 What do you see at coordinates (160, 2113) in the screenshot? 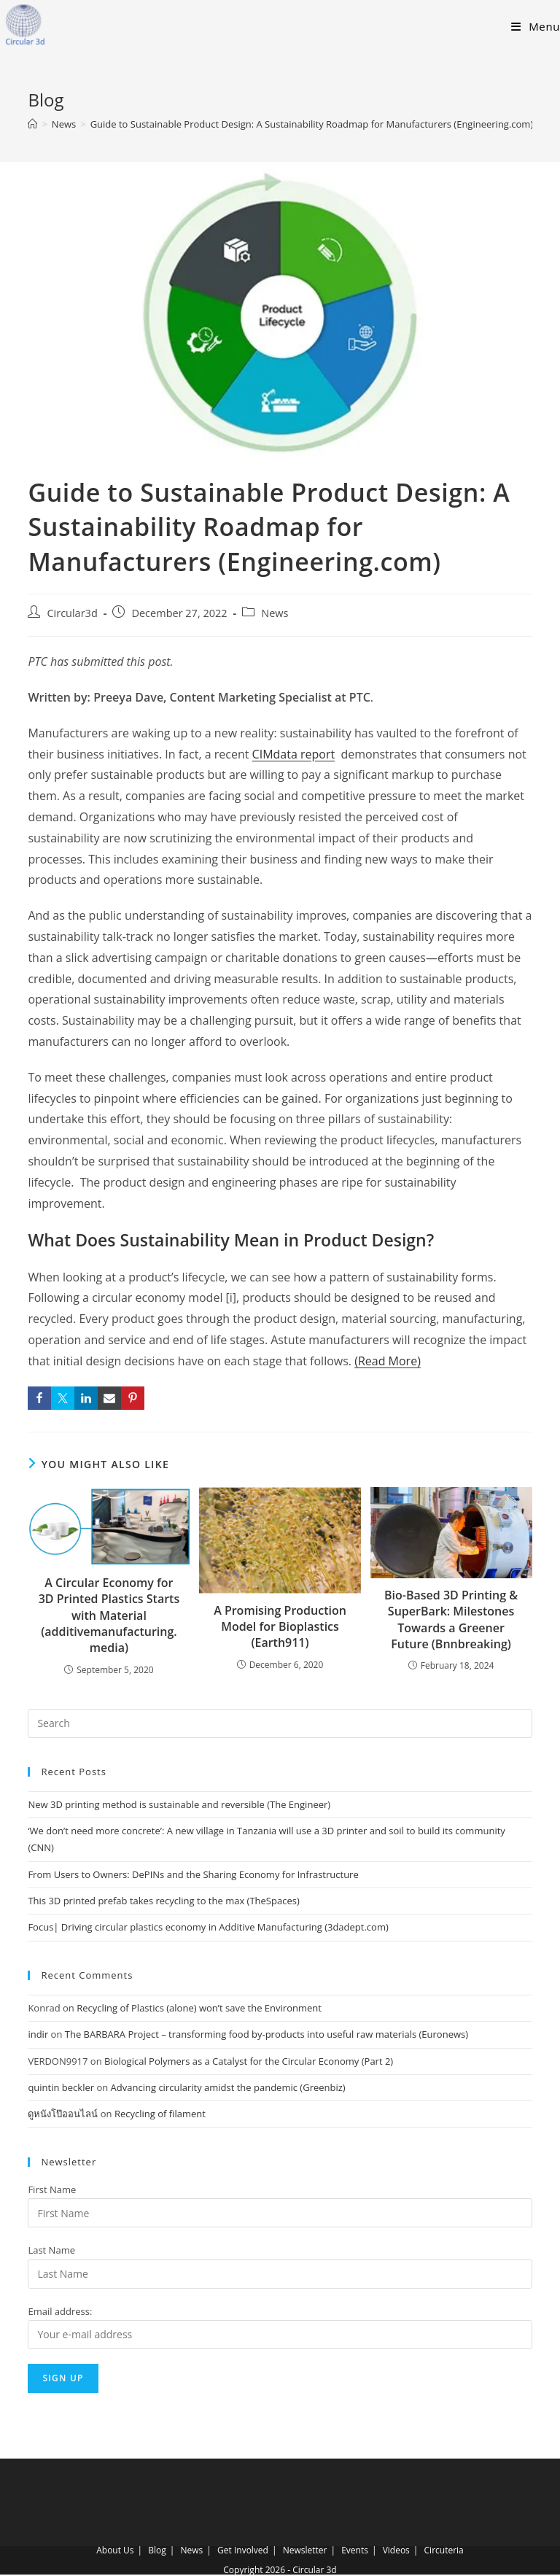
I see `Recycling of filament` at bounding box center [160, 2113].